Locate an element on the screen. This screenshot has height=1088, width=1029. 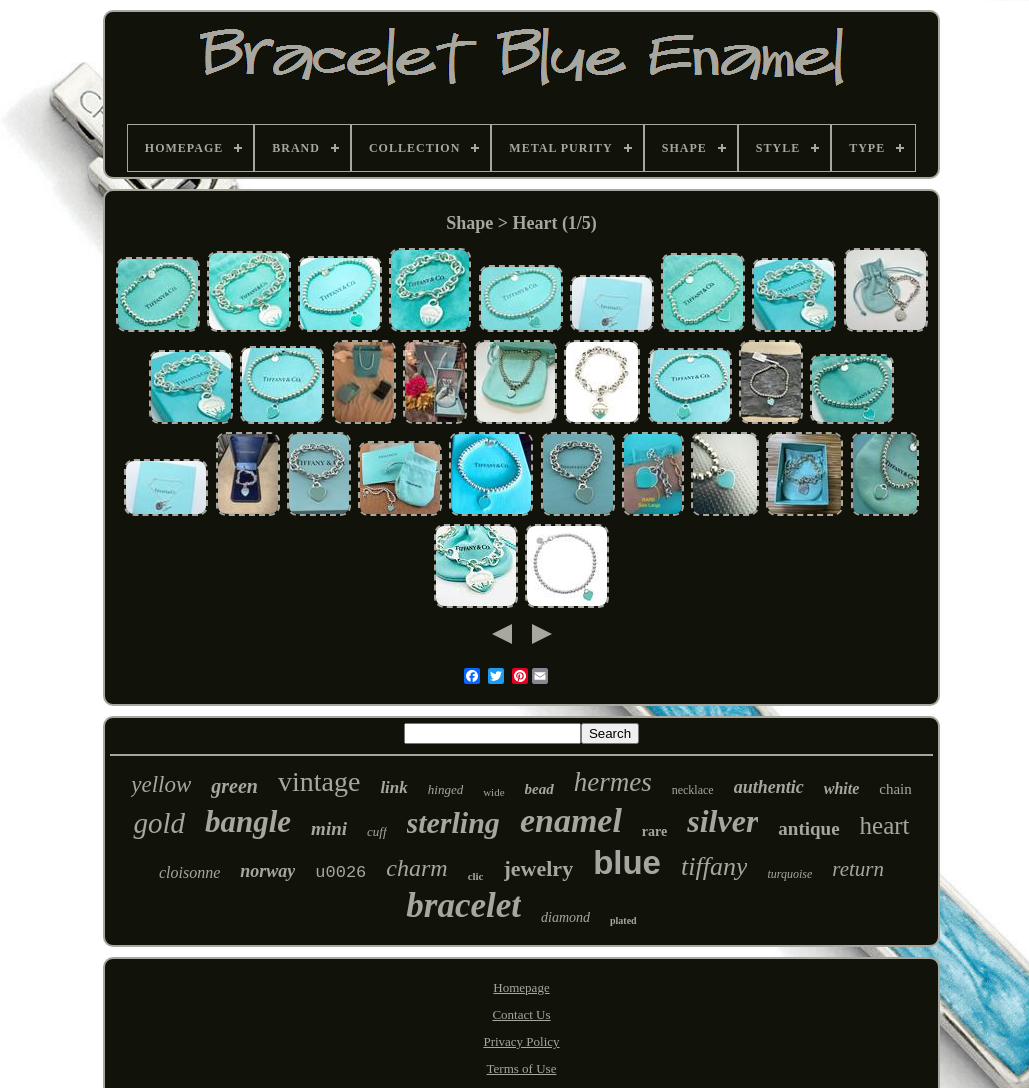
mini is located at coordinates (329, 828).